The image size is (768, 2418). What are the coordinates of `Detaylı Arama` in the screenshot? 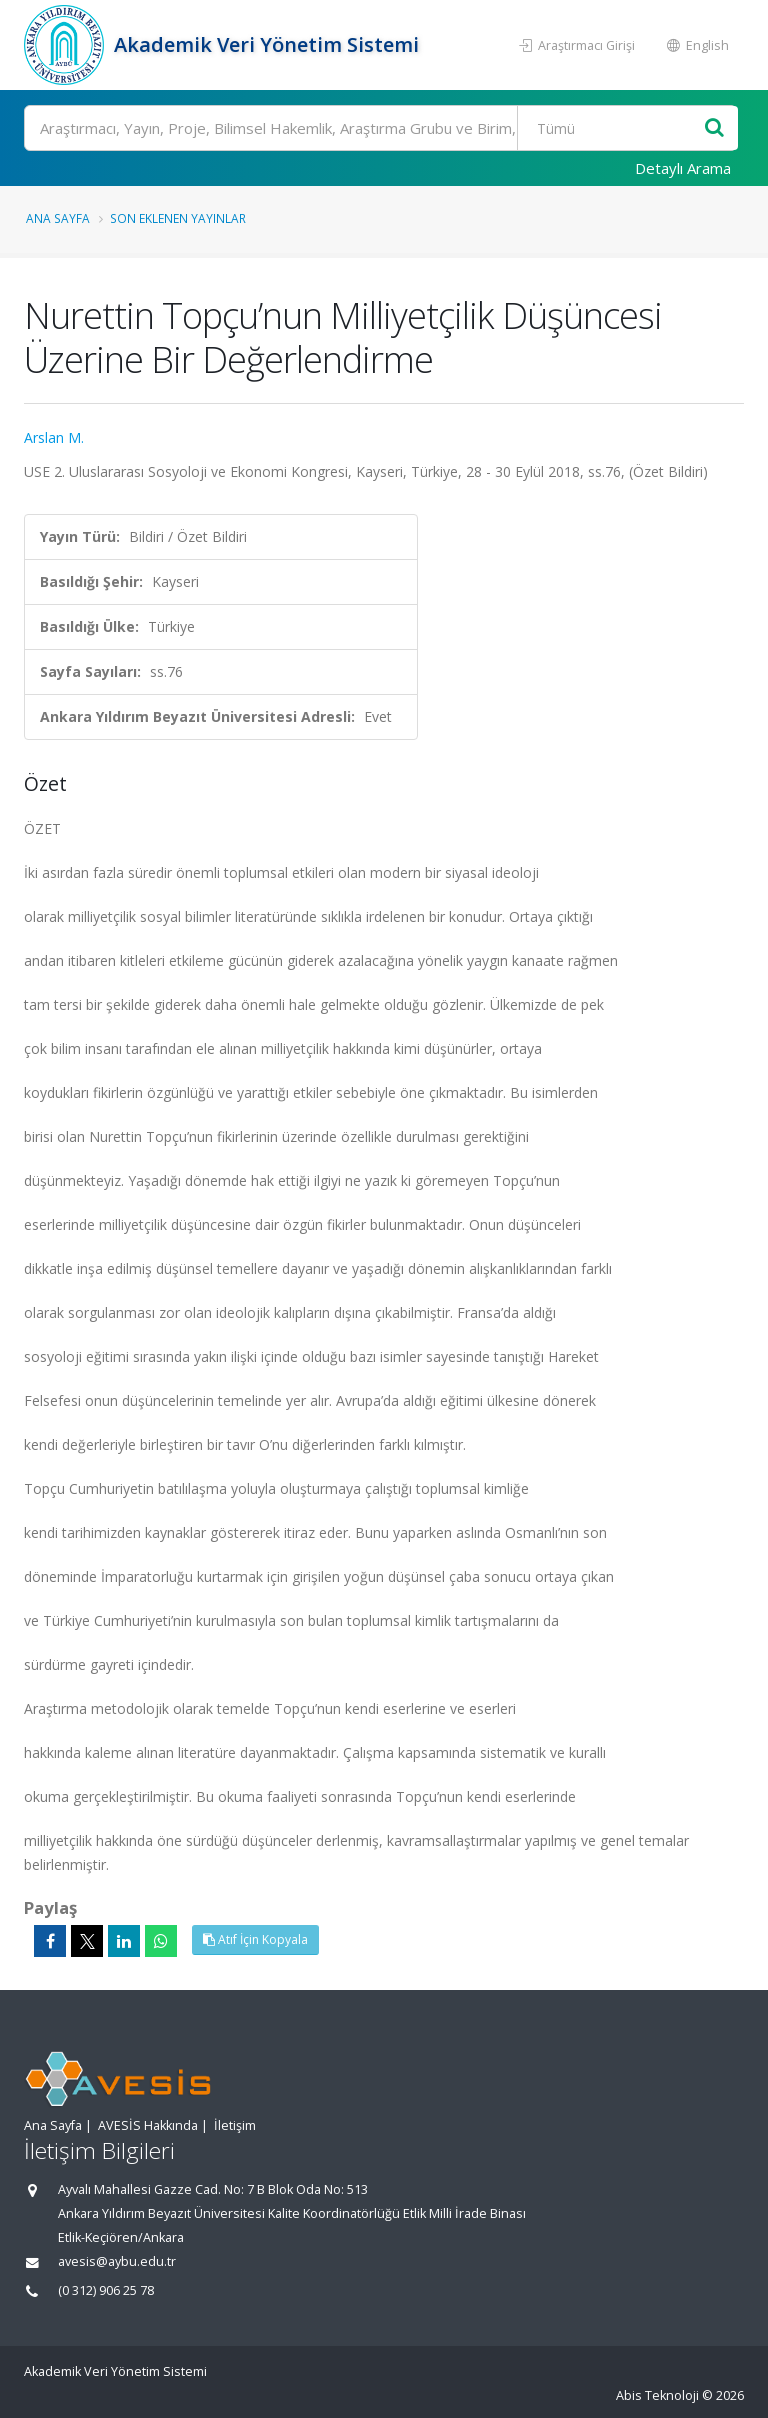 It's located at (683, 168).